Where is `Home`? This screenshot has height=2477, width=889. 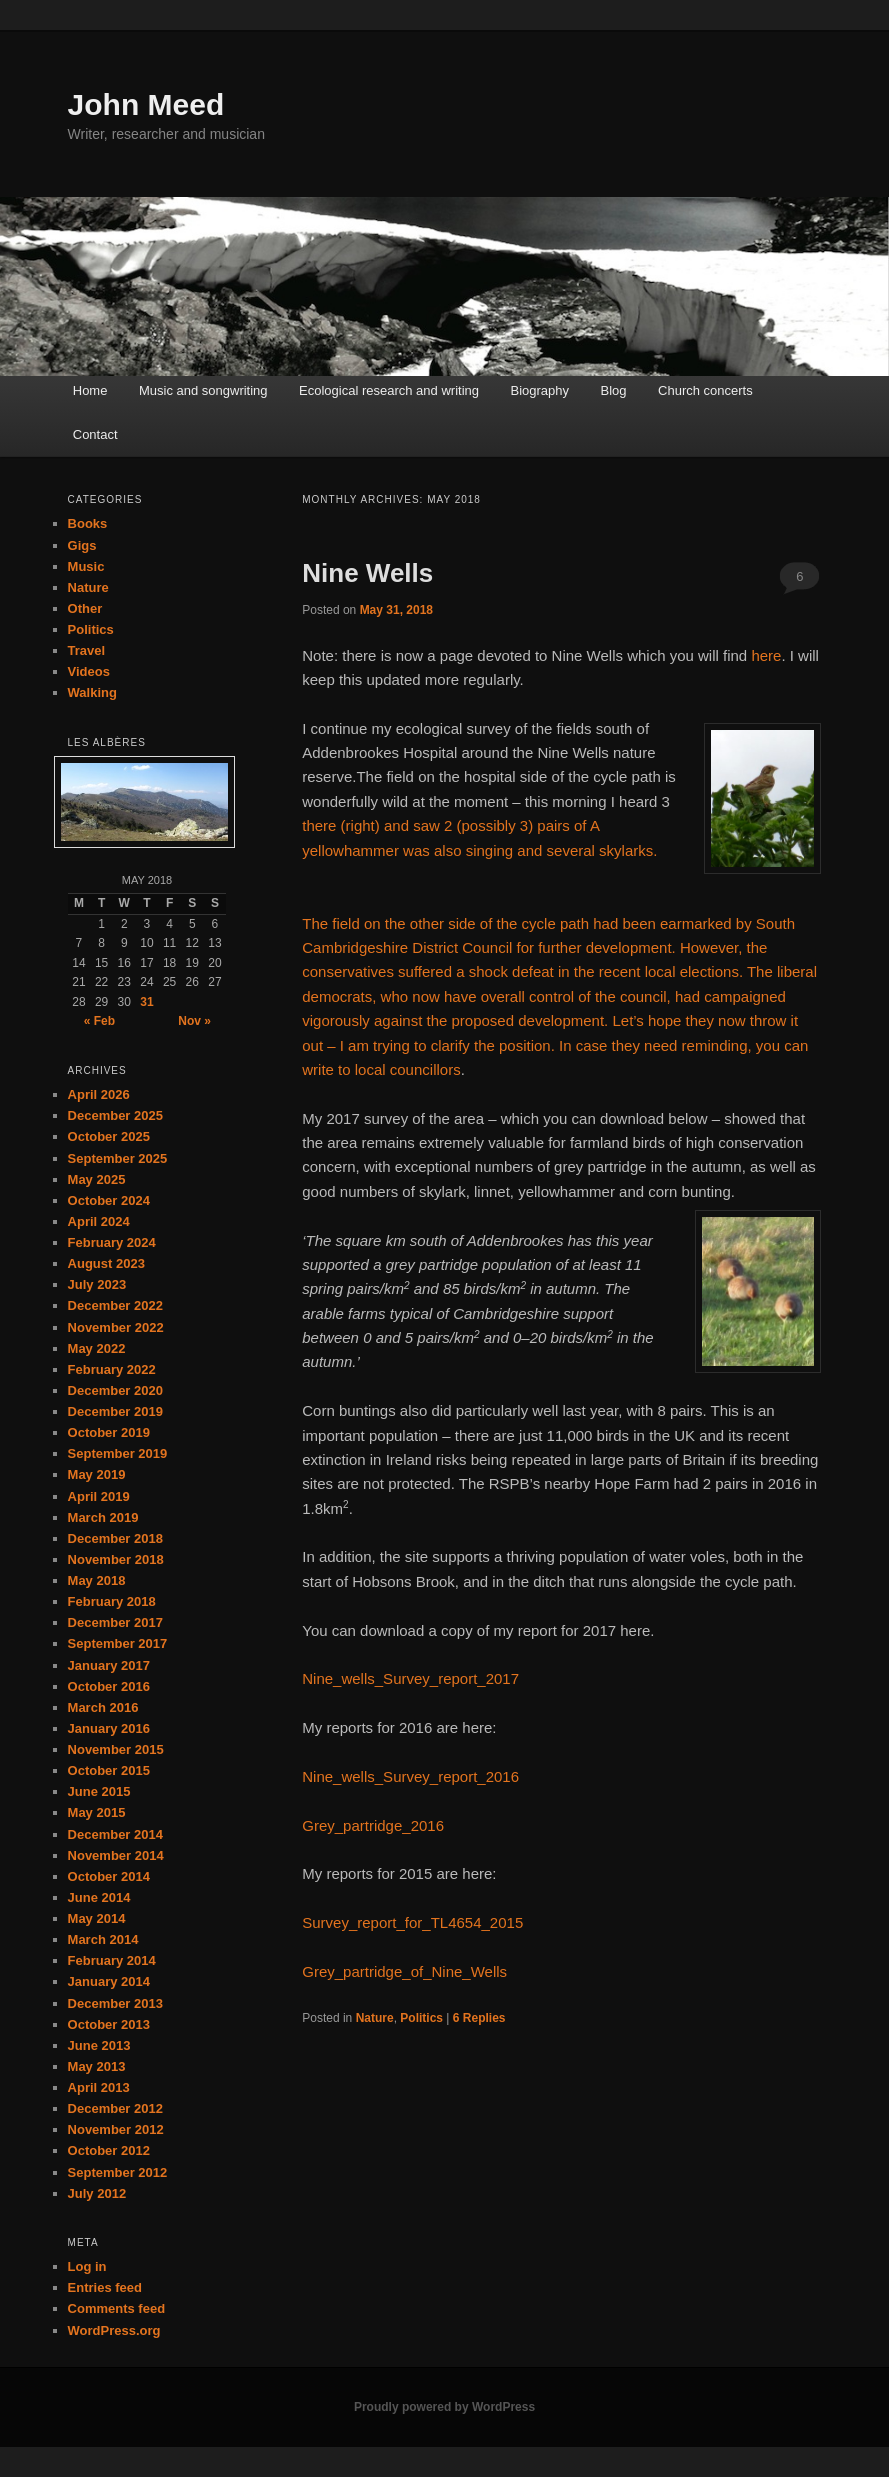 Home is located at coordinates (90, 390).